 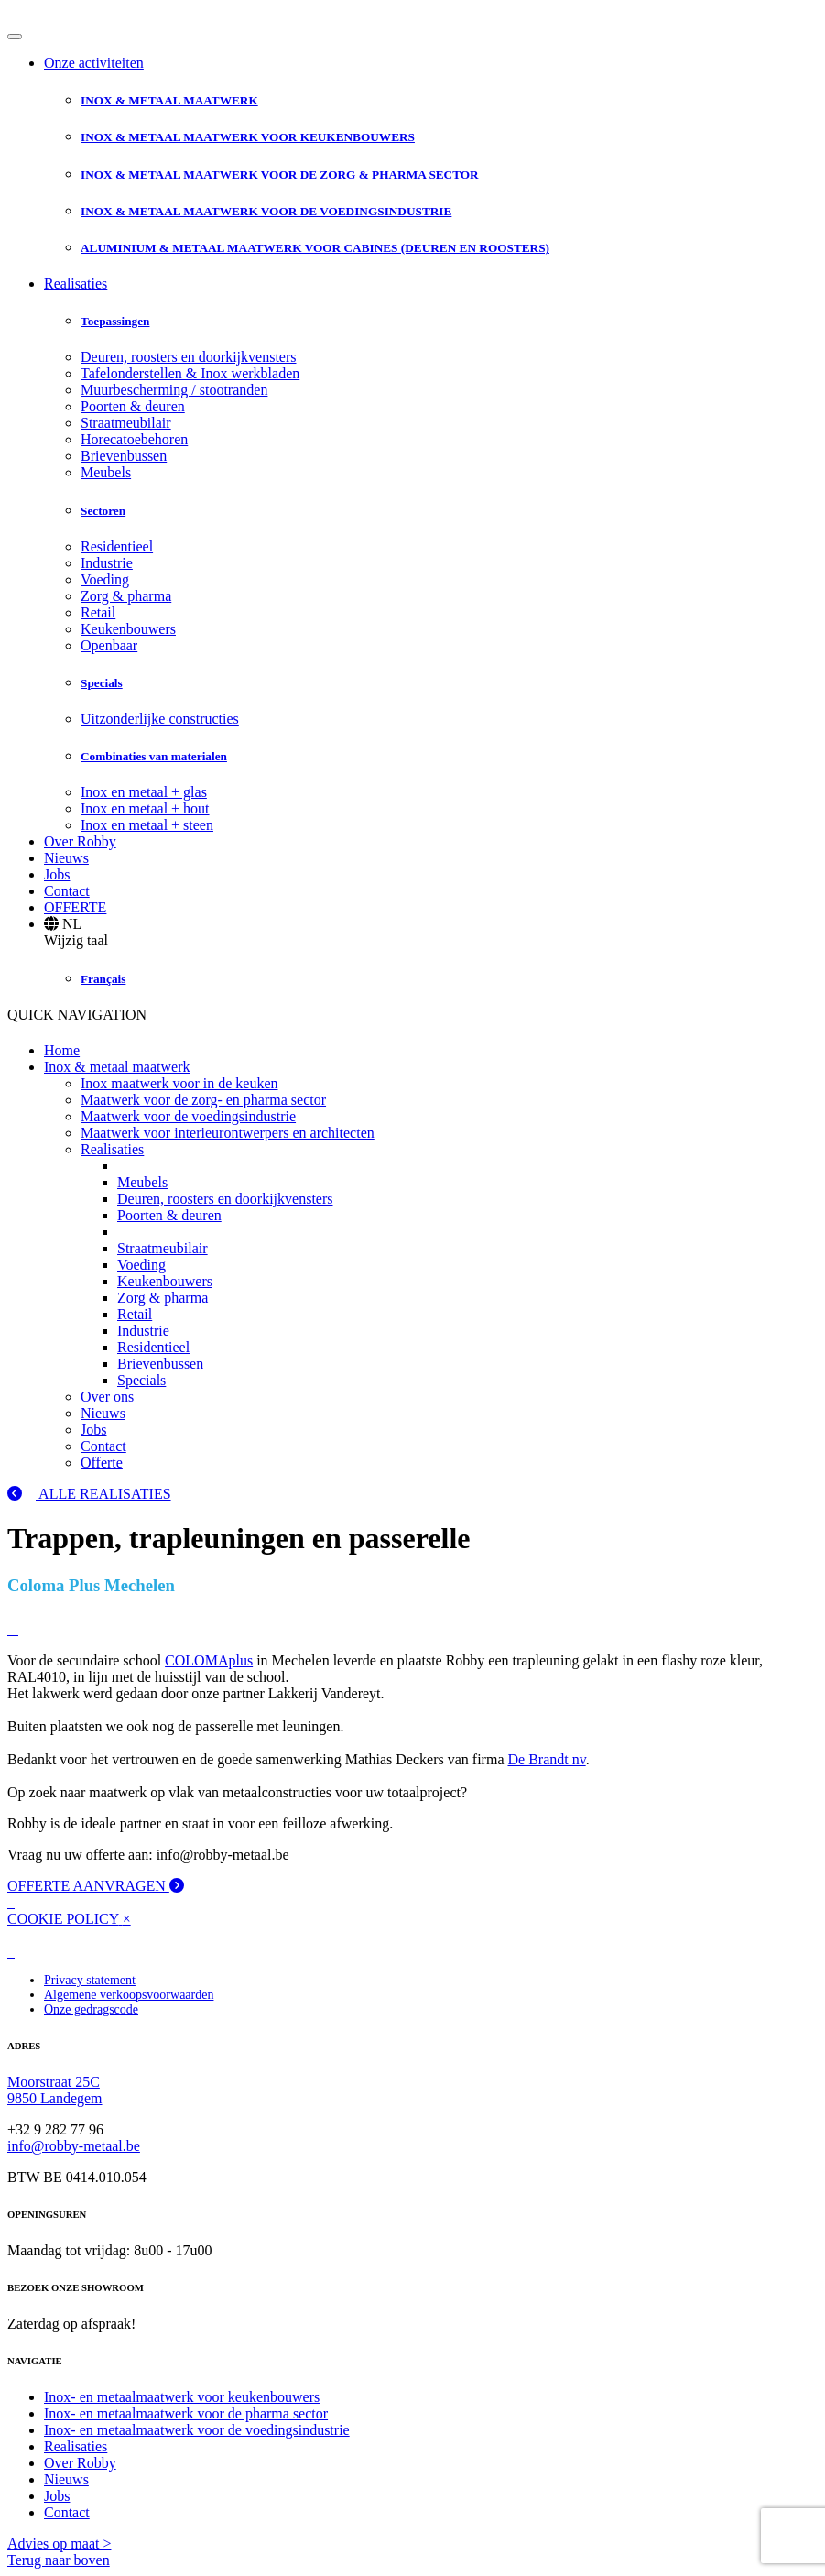 I want to click on Moorstraat 25C 9850 Landegem, so click(x=55, y=2090).